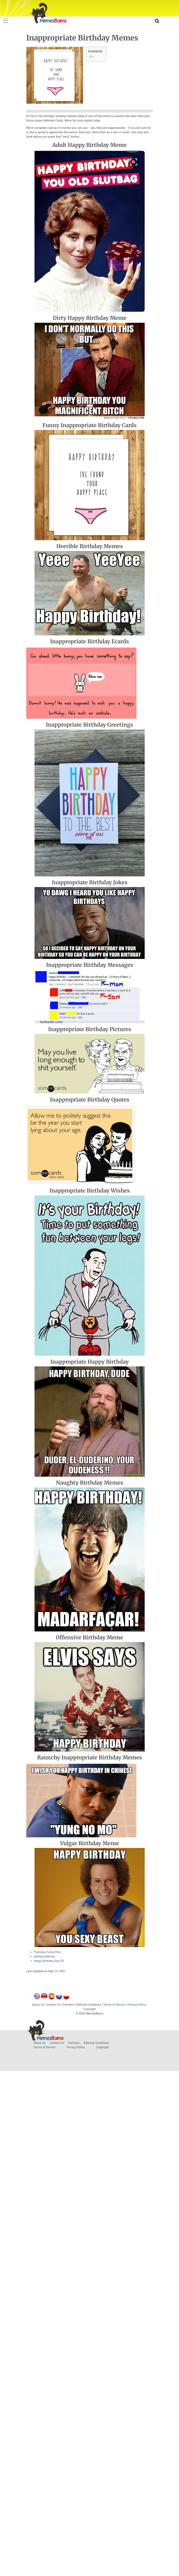  What do you see at coordinates (44, 1956) in the screenshot?
I see `Uplifting Memes` at bounding box center [44, 1956].